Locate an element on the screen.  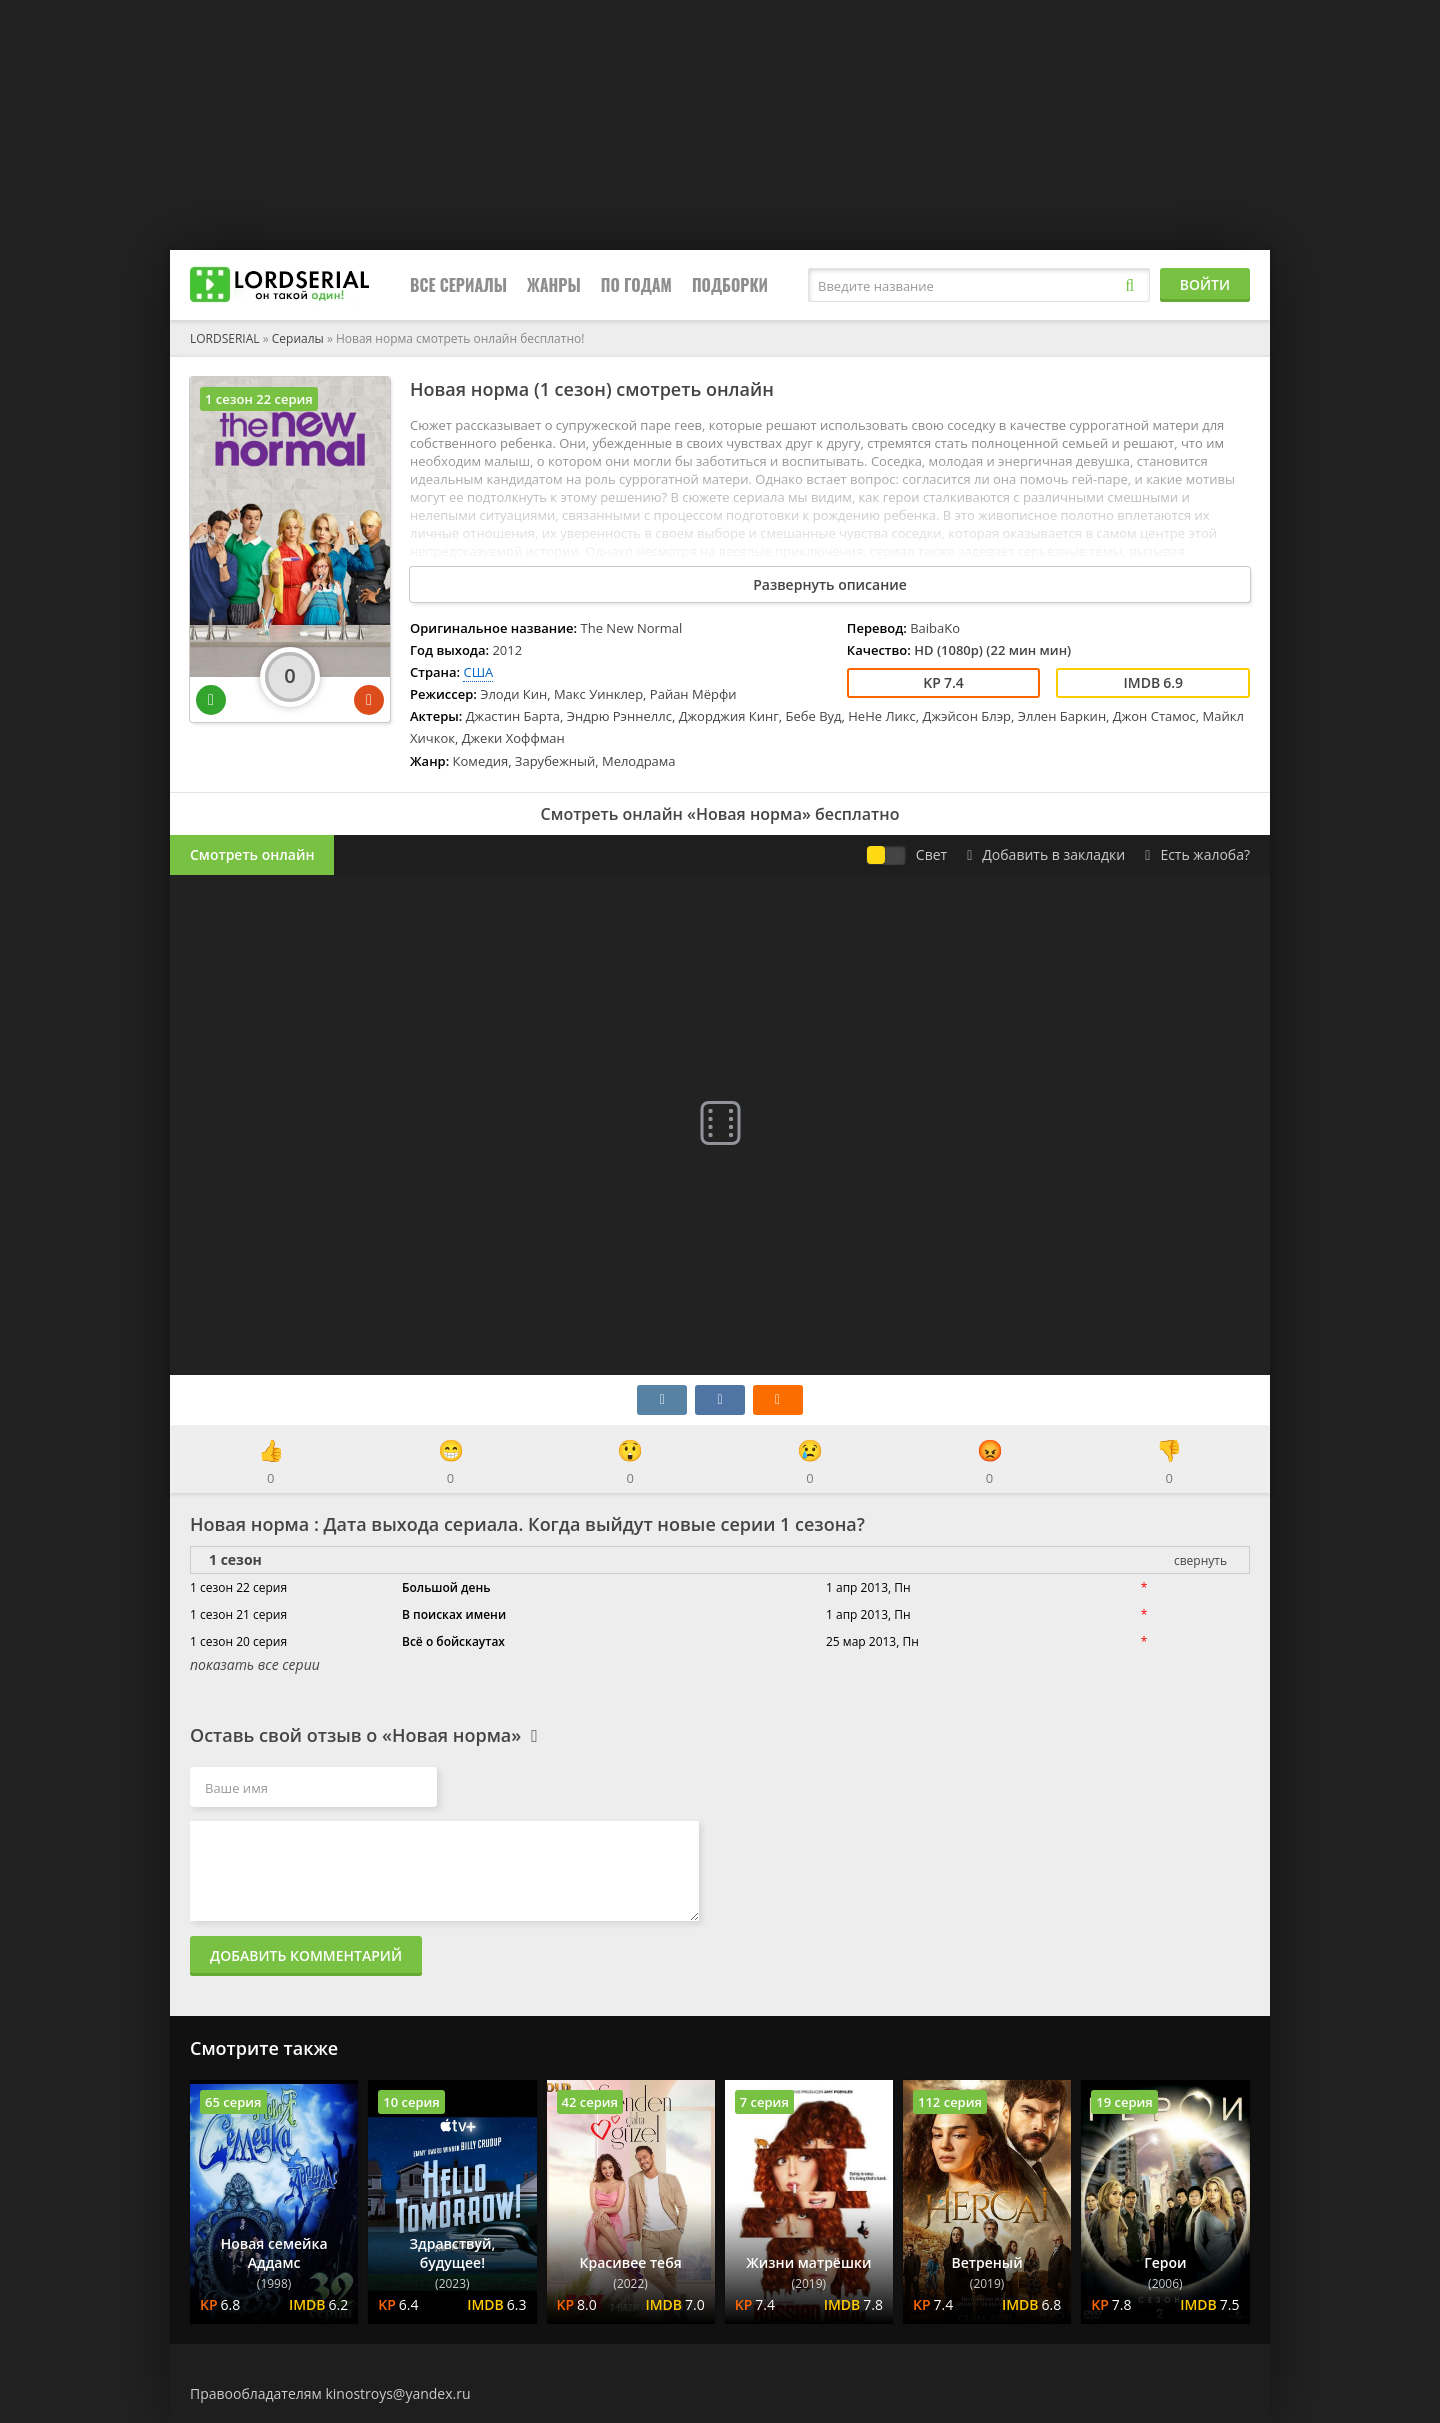
Правообладателям kinostroys@yandex.ru is located at coordinates (330, 2393).